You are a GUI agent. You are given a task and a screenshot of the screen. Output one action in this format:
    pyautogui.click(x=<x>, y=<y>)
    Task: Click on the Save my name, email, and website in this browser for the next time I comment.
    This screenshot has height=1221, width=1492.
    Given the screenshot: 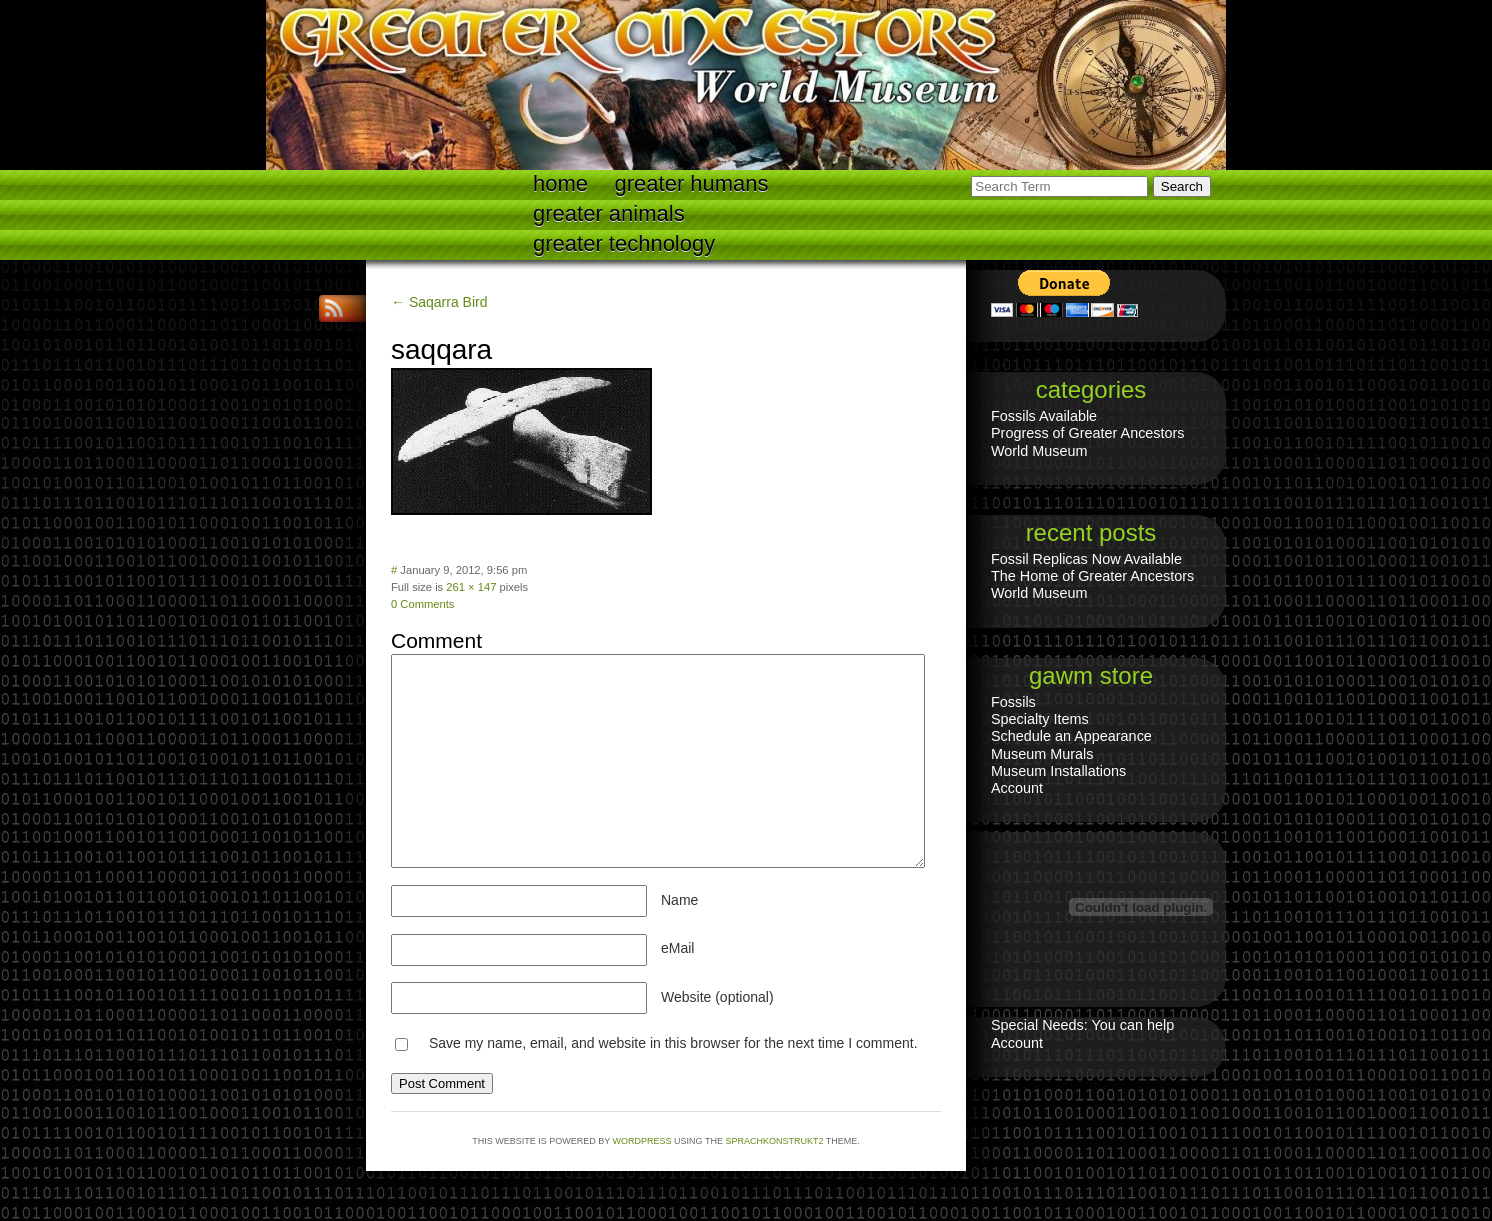 What is the action you would take?
    pyautogui.click(x=673, y=1043)
    